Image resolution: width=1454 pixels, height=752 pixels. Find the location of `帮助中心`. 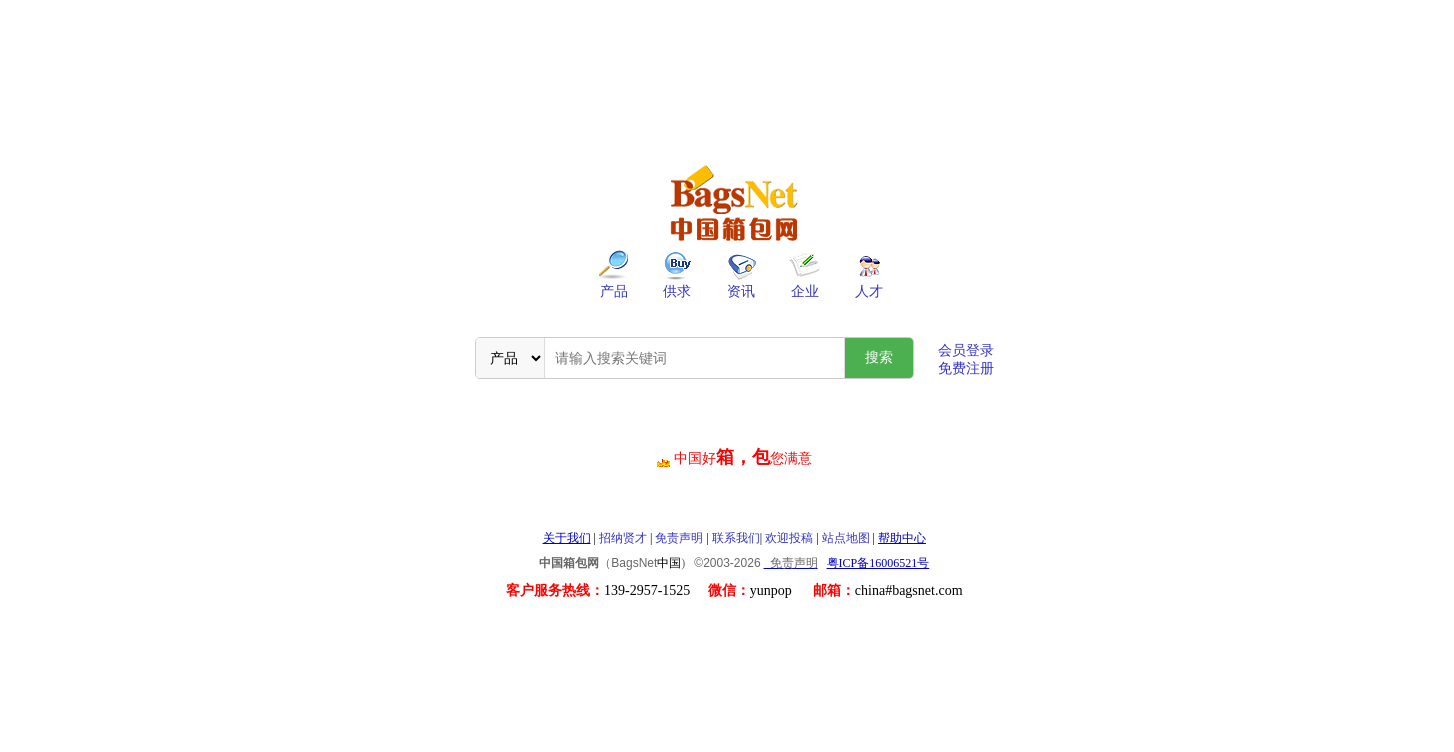

帮助中心 is located at coordinates (902, 538).